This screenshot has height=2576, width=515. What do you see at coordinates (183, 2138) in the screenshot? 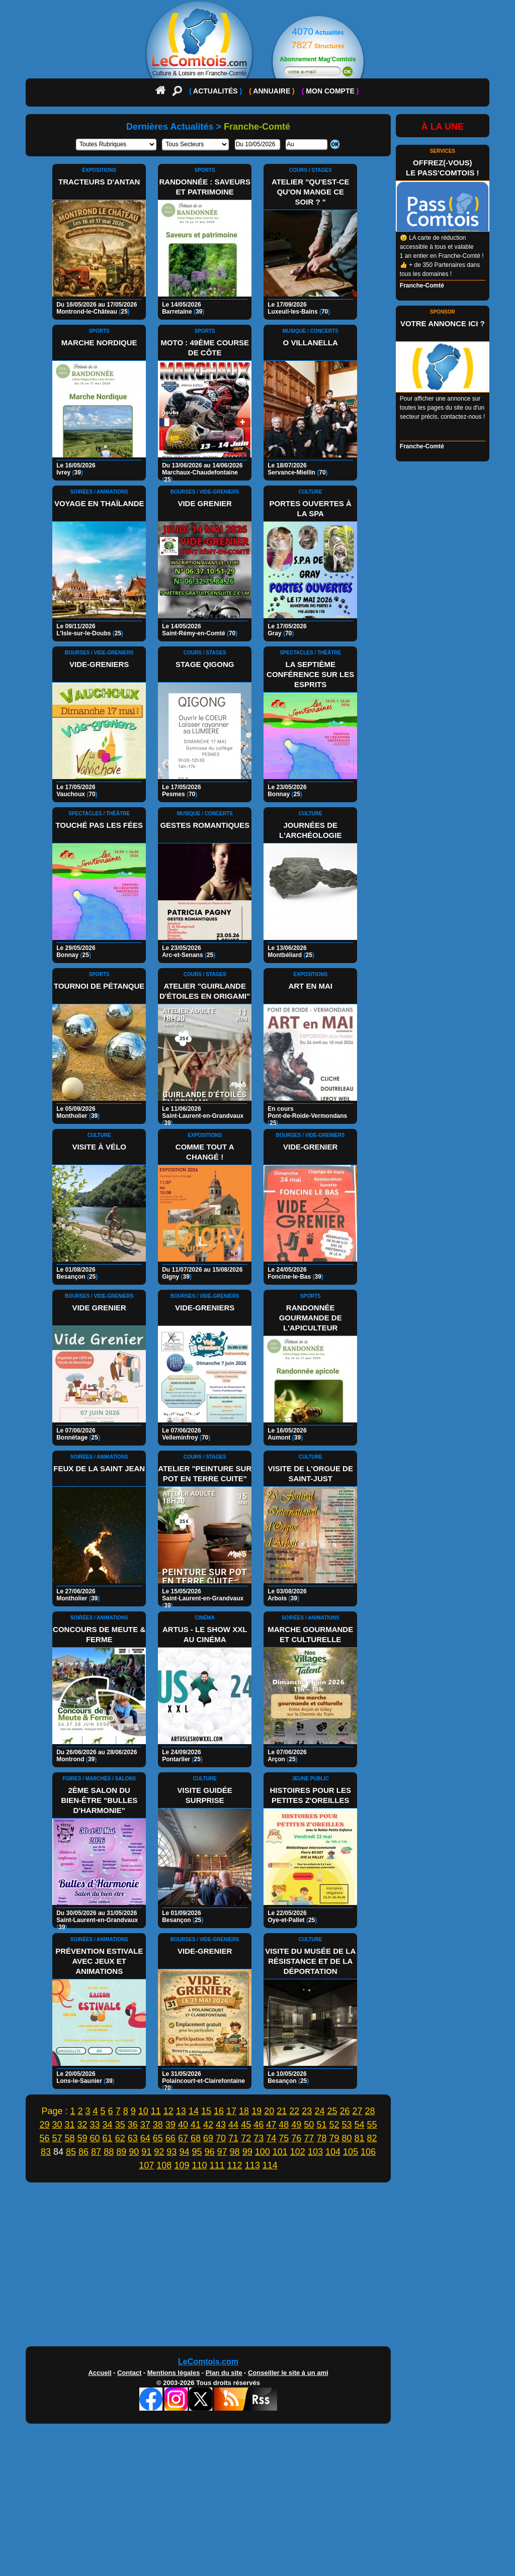
I see `67` at bounding box center [183, 2138].